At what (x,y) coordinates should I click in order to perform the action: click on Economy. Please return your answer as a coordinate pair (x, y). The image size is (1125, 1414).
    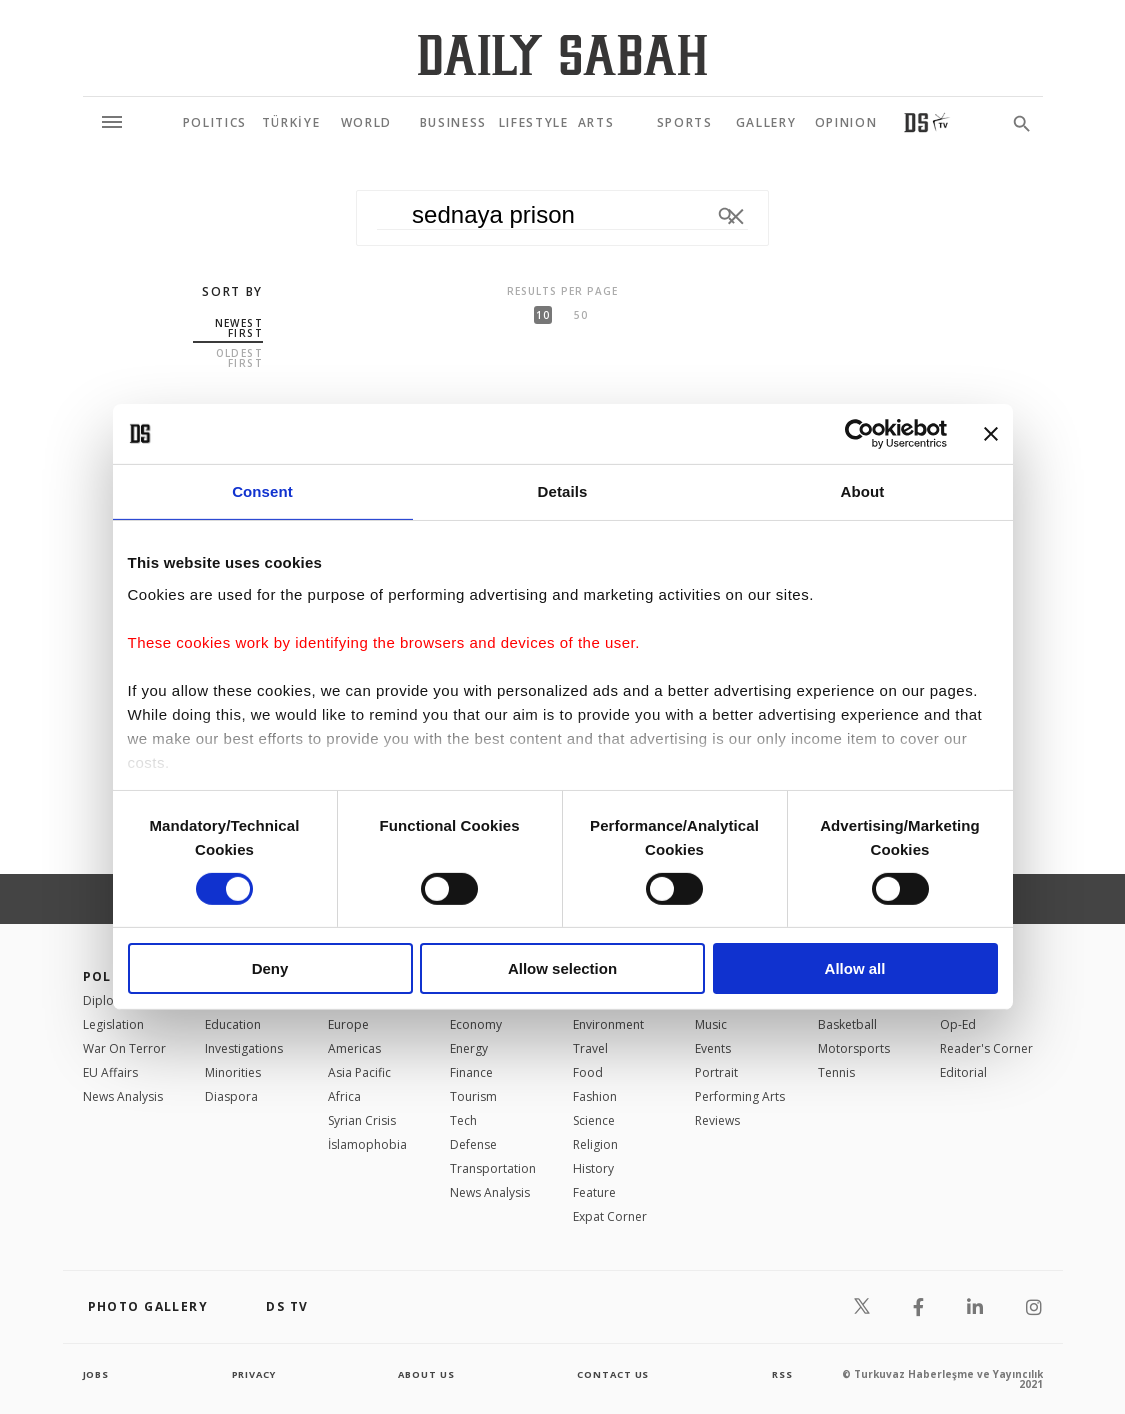
    Looking at the image, I should click on (476, 1024).